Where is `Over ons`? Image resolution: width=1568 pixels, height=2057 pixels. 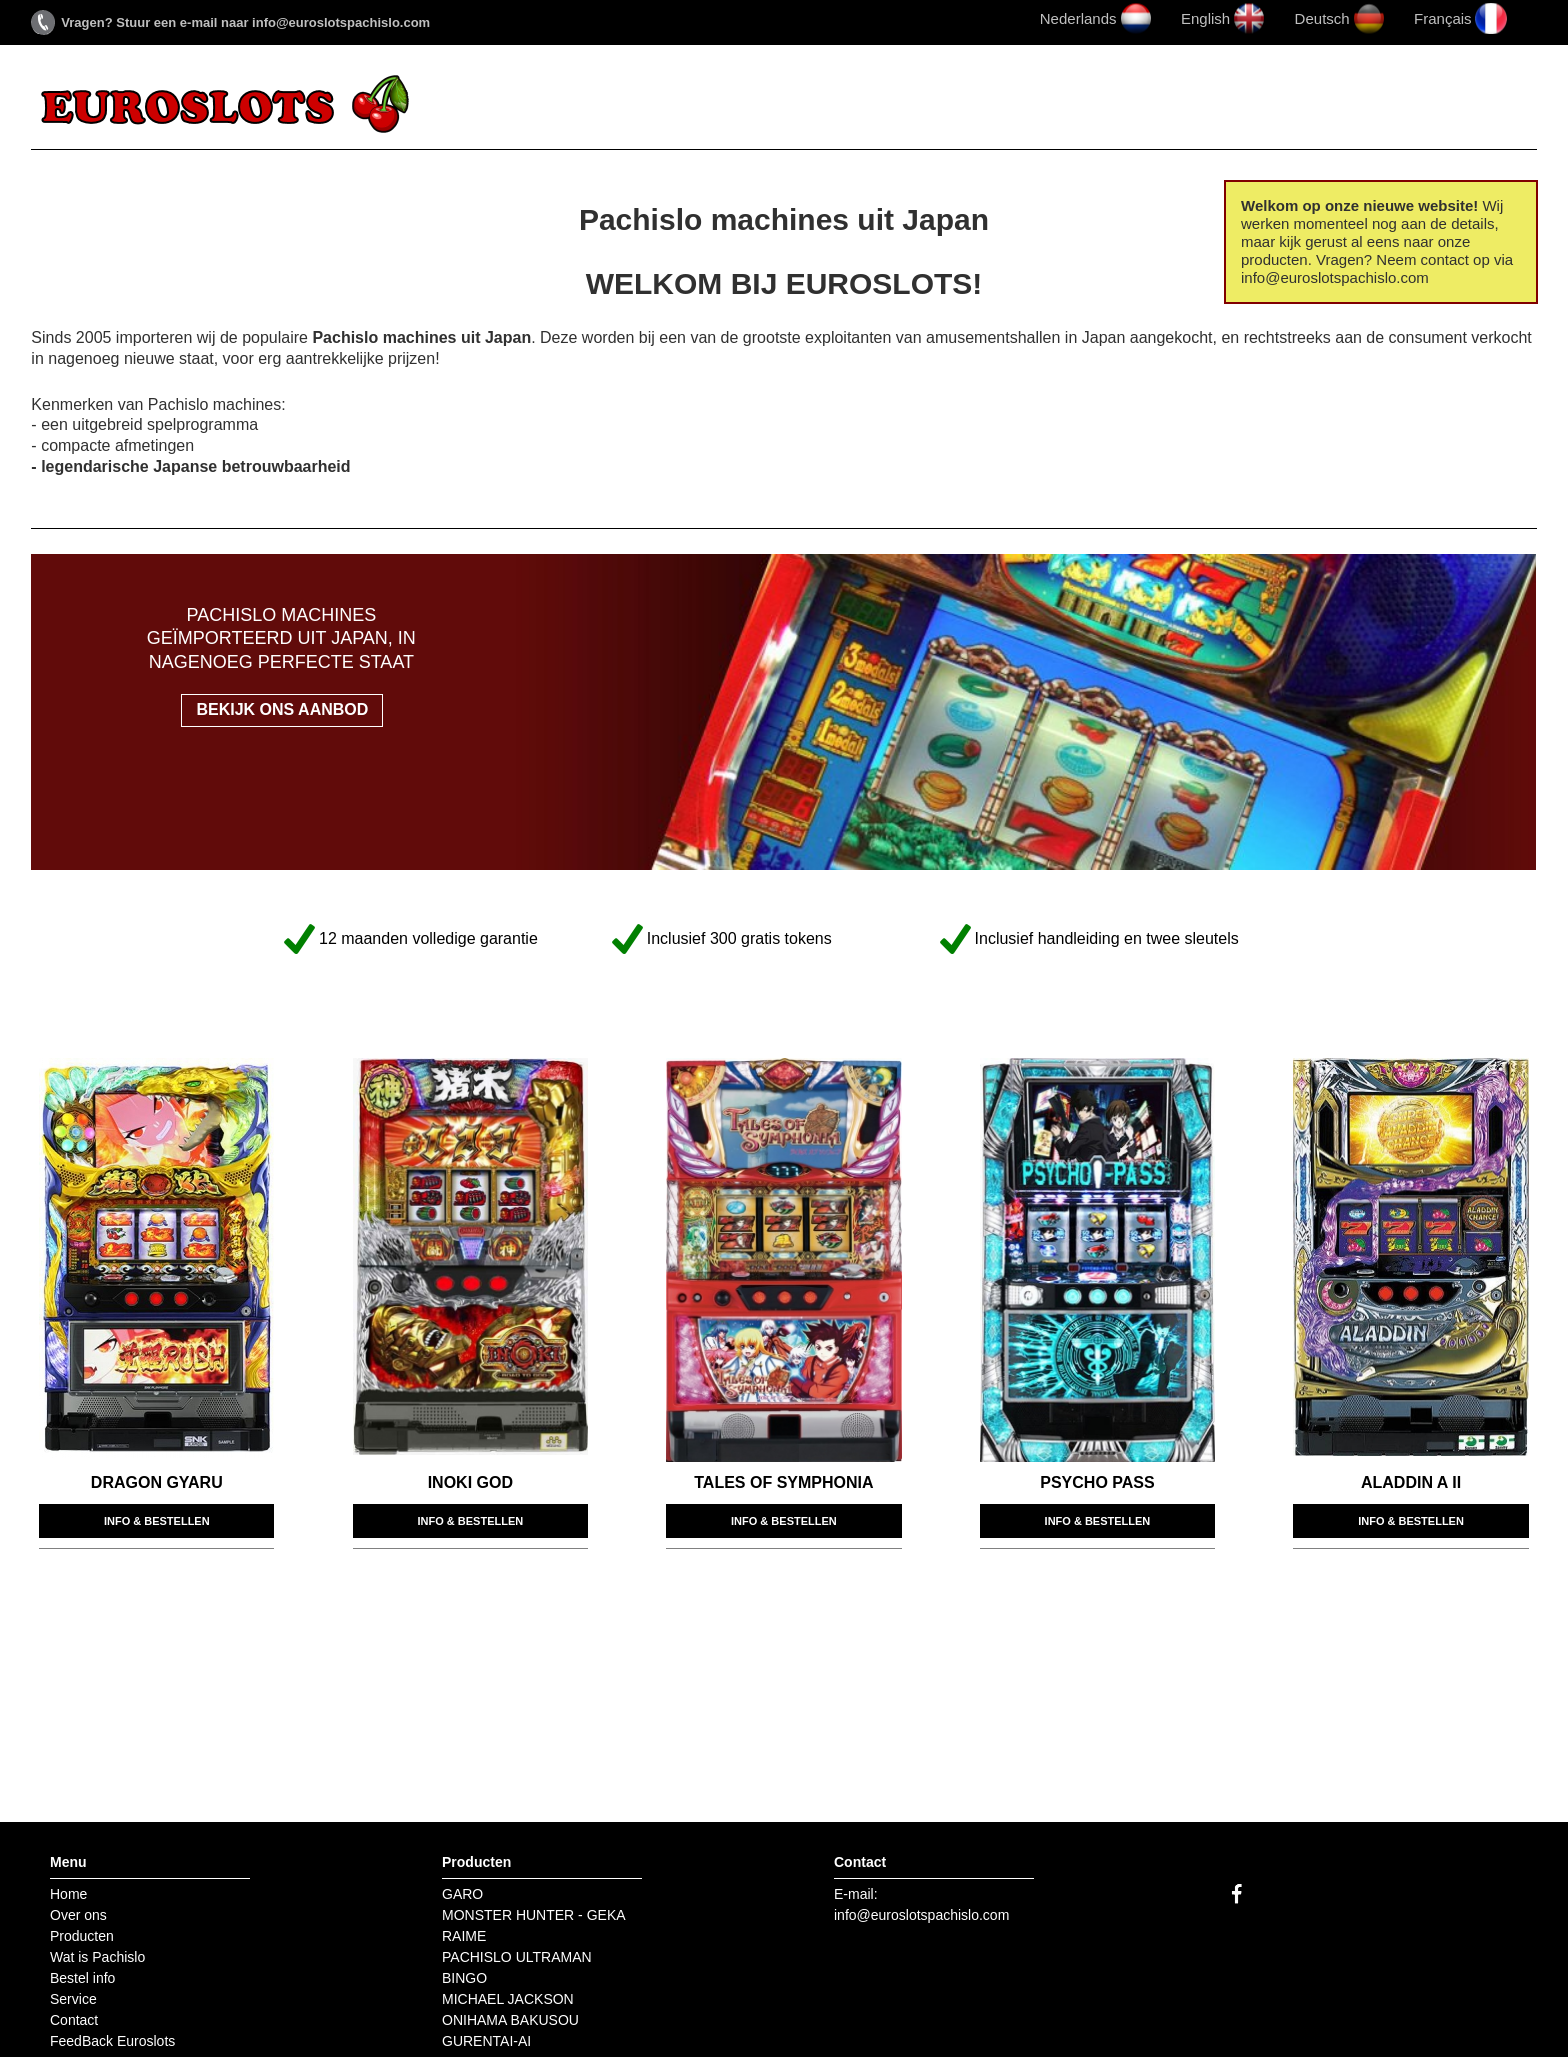
Over ons is located at coordinates (566, 105).